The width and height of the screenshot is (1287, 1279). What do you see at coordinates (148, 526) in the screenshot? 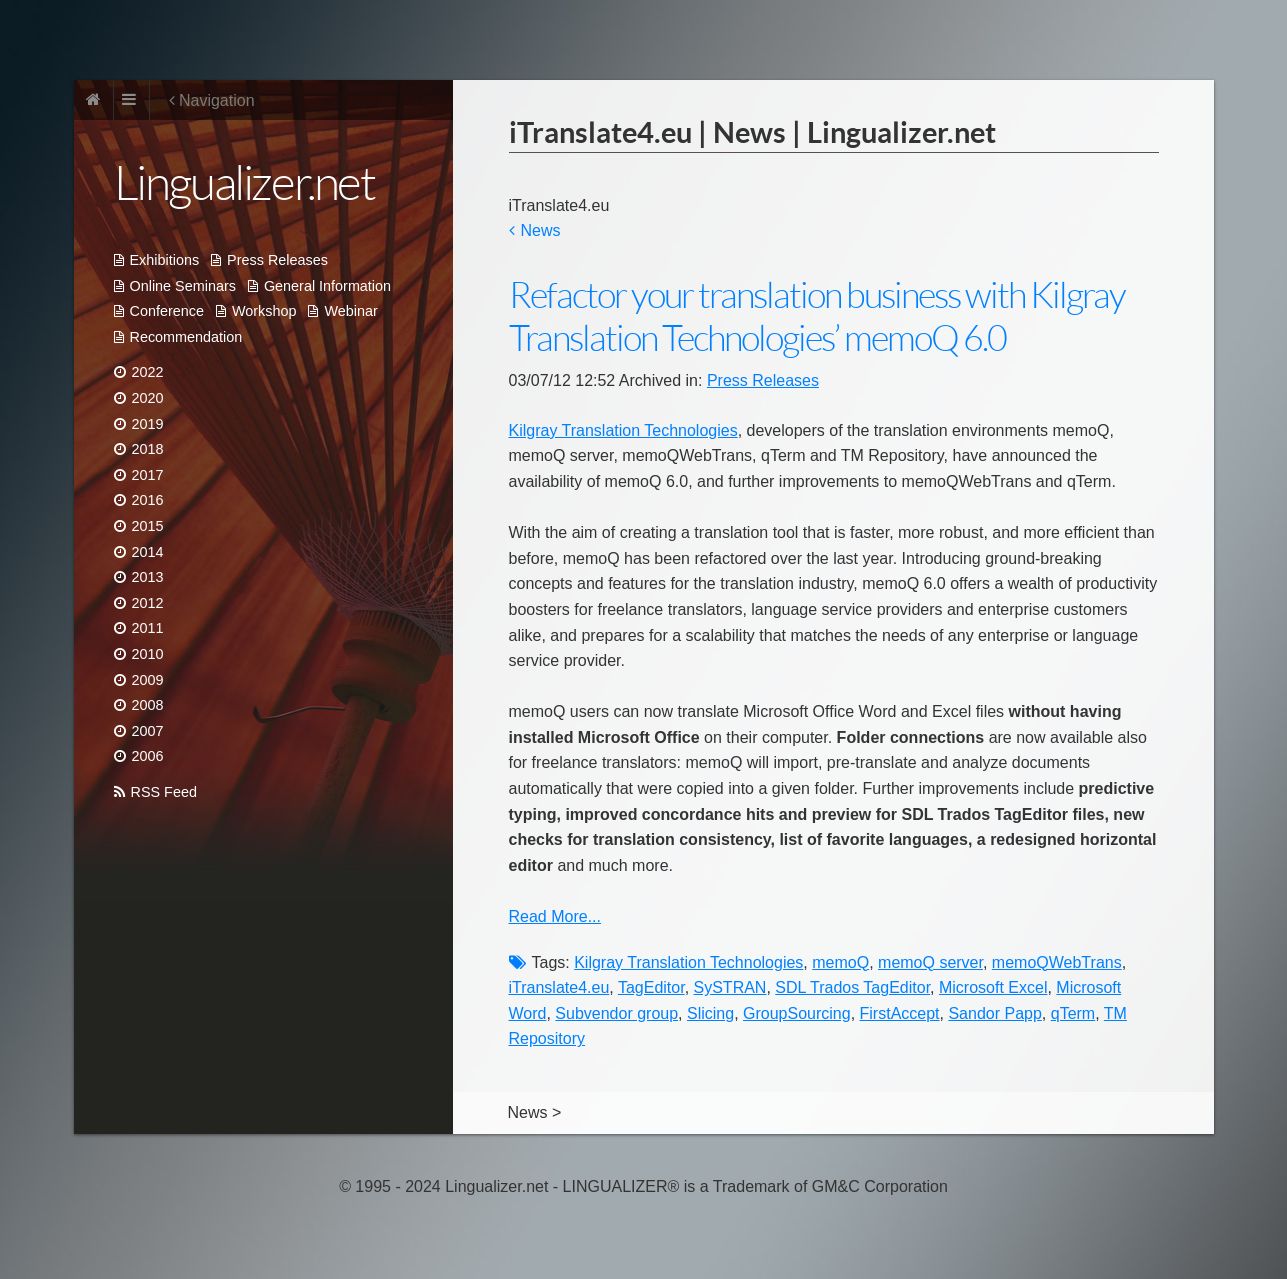
I see `2015` at bounding box center [148, 526].